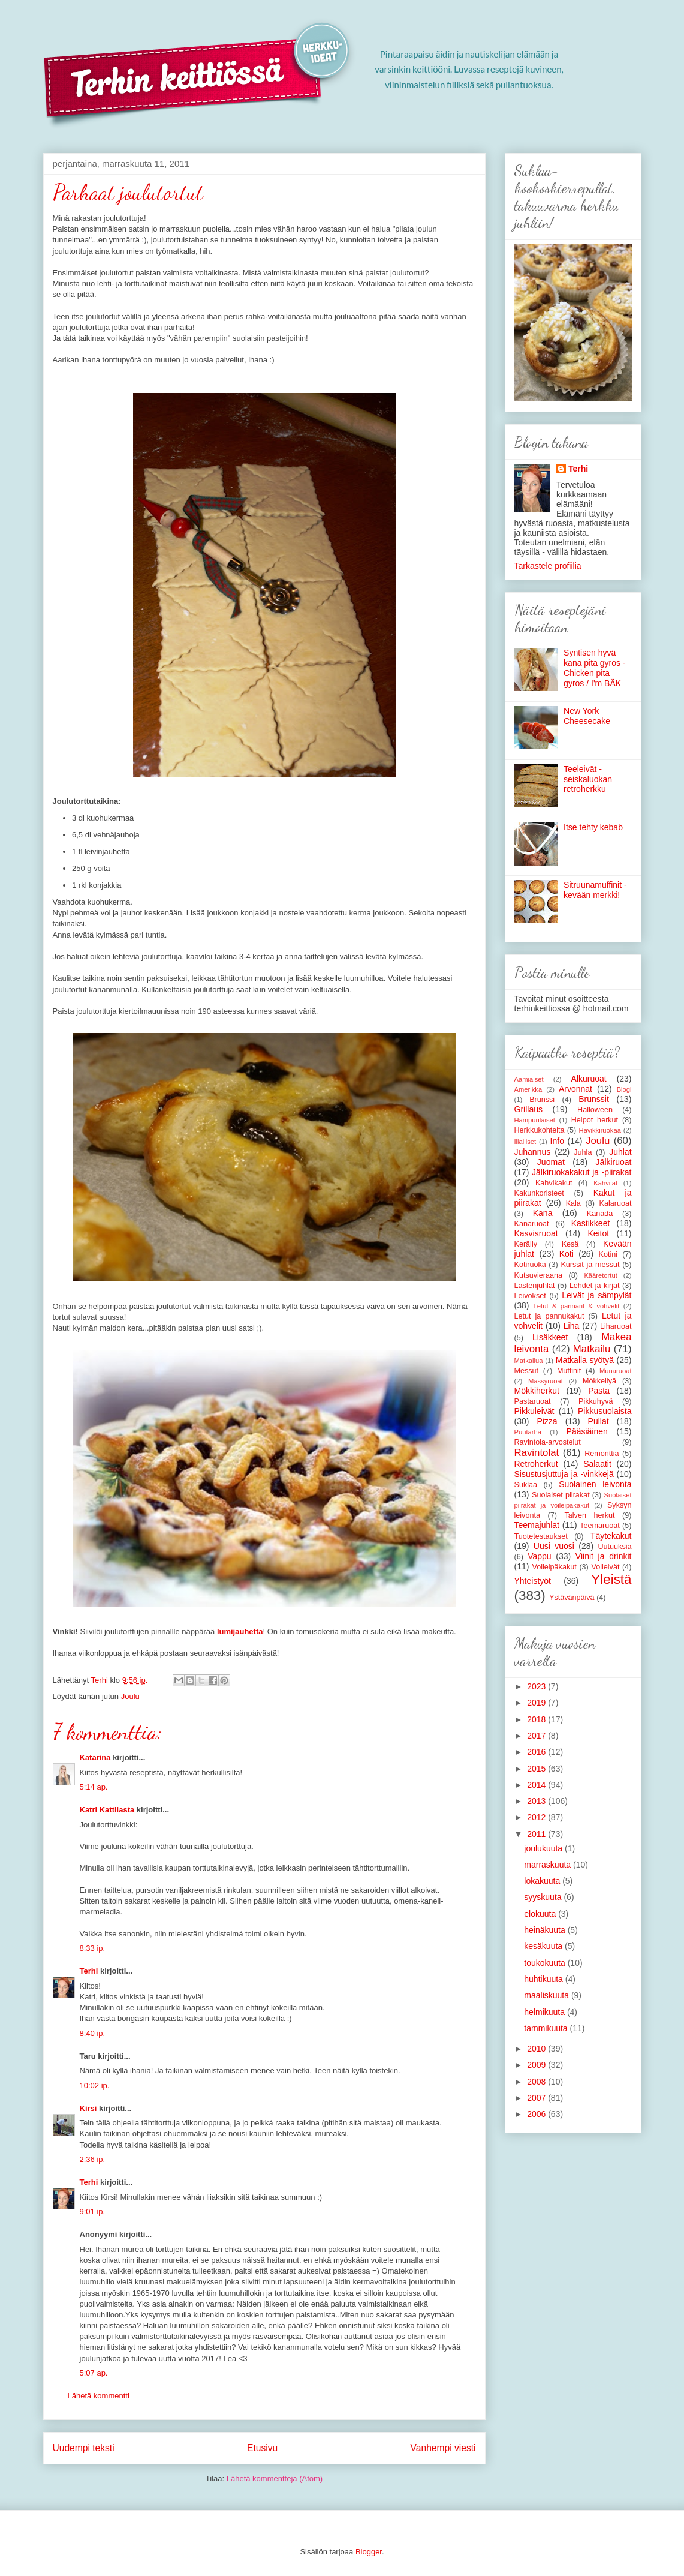  I want to click on Blogi, so click(624, 1089).